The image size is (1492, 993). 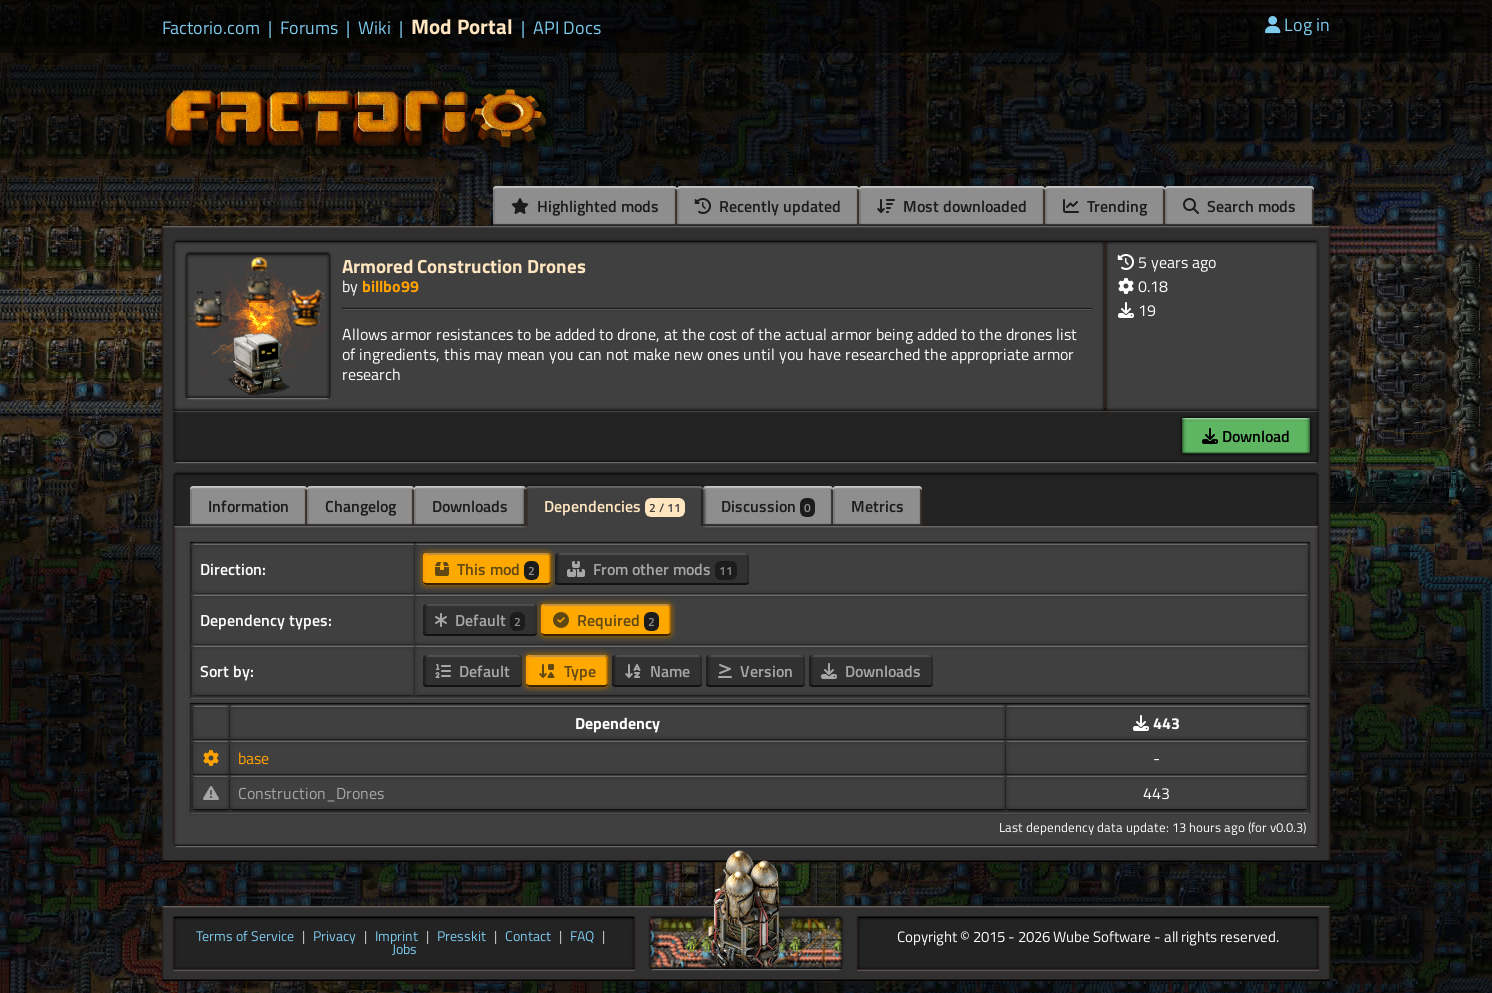 I want to click on Default, so click(x=480, y=620).